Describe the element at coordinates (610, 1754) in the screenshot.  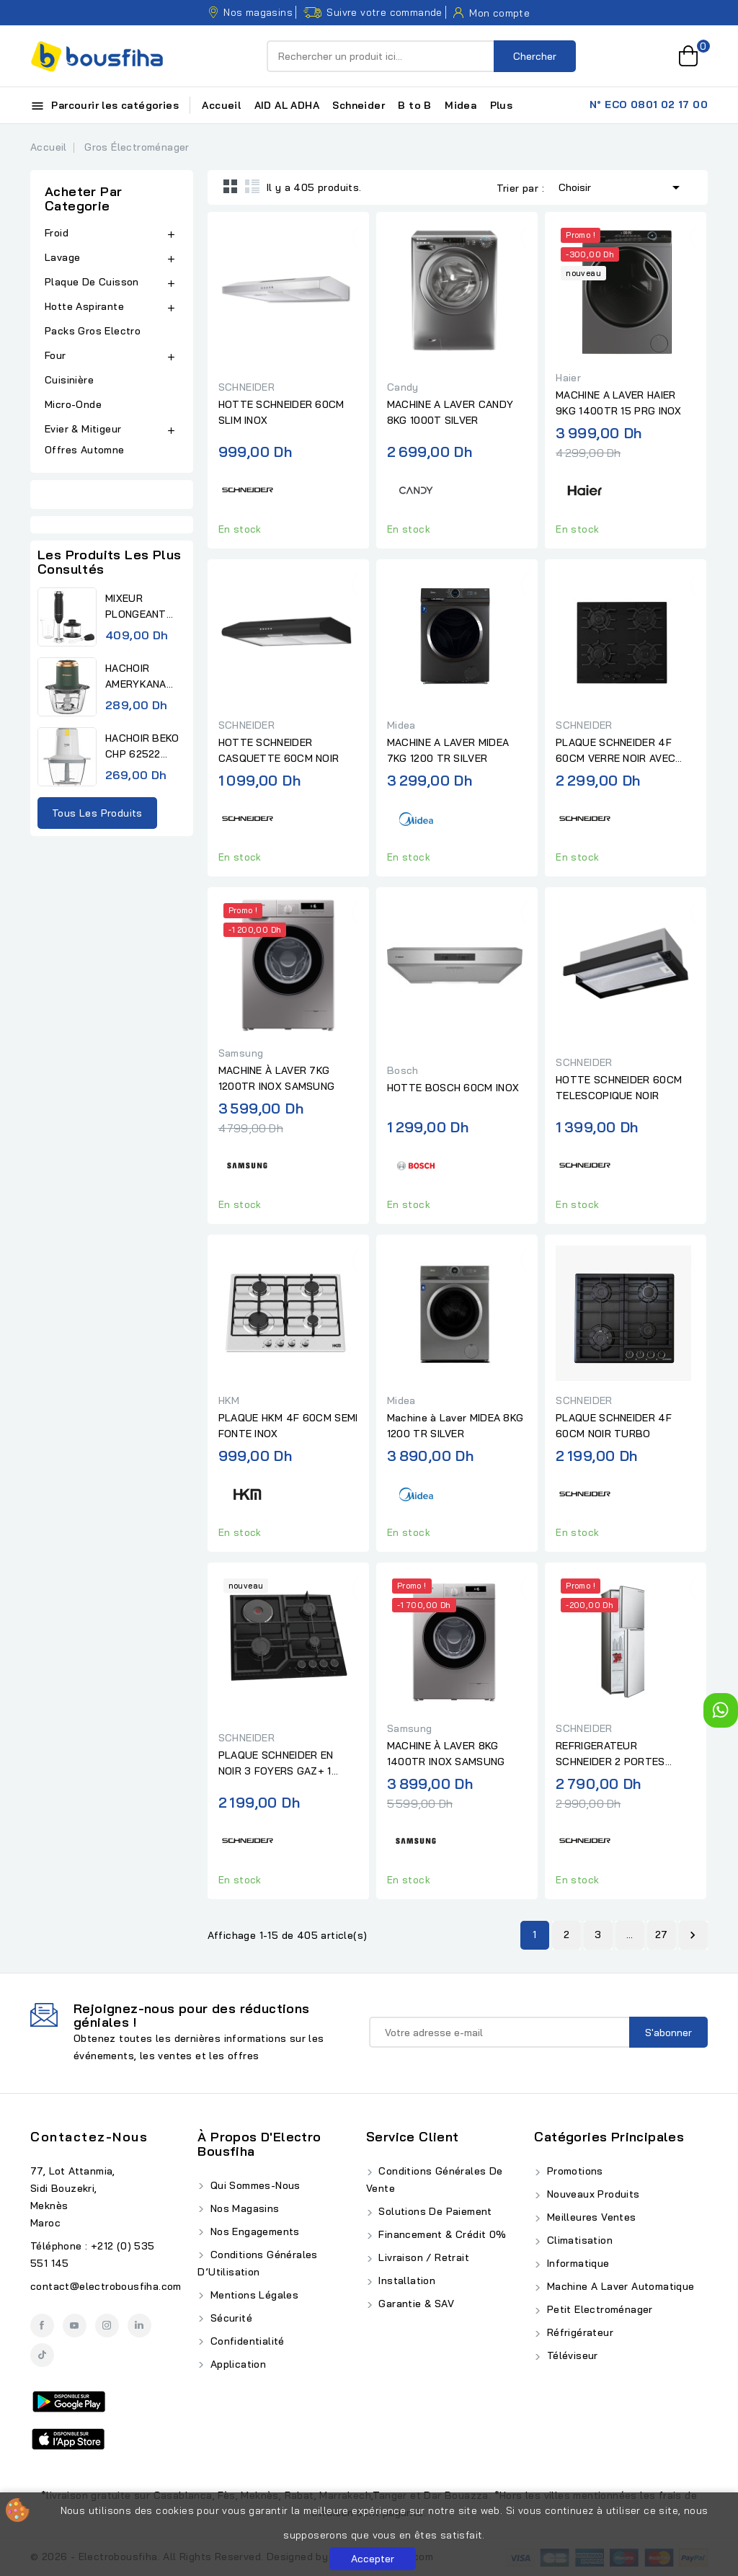
I see `REFRIGERATEUR SCHNEIDER 2 PORTES DEFROST 138L GRIS` at that location.